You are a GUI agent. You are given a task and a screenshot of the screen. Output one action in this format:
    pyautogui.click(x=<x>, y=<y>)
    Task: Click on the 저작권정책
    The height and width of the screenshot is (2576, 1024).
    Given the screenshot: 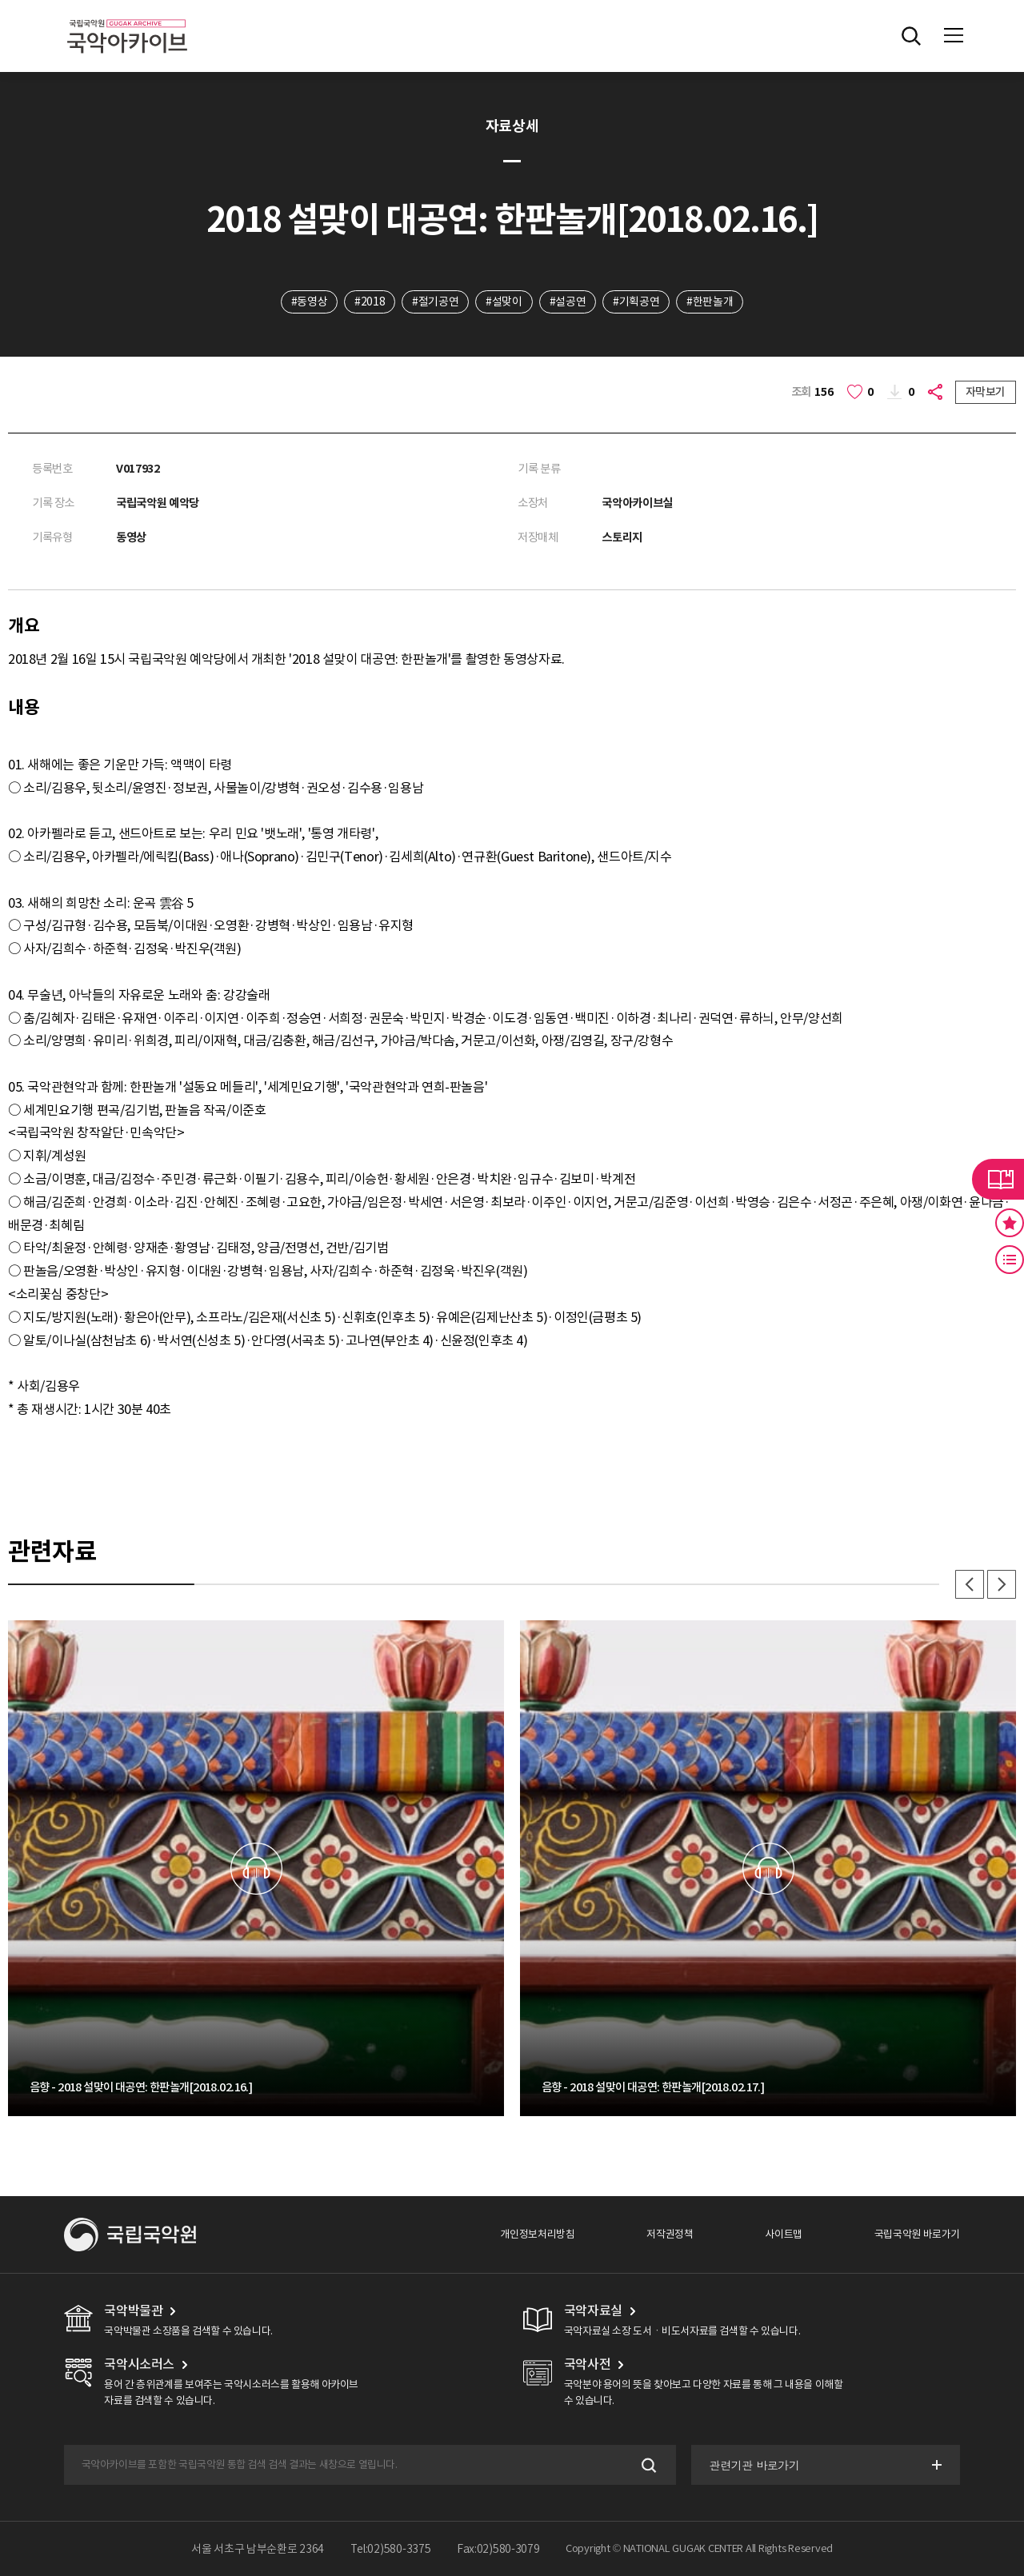 What is the action you would take?
    pyautogui.click(x=669, y=2234)
    